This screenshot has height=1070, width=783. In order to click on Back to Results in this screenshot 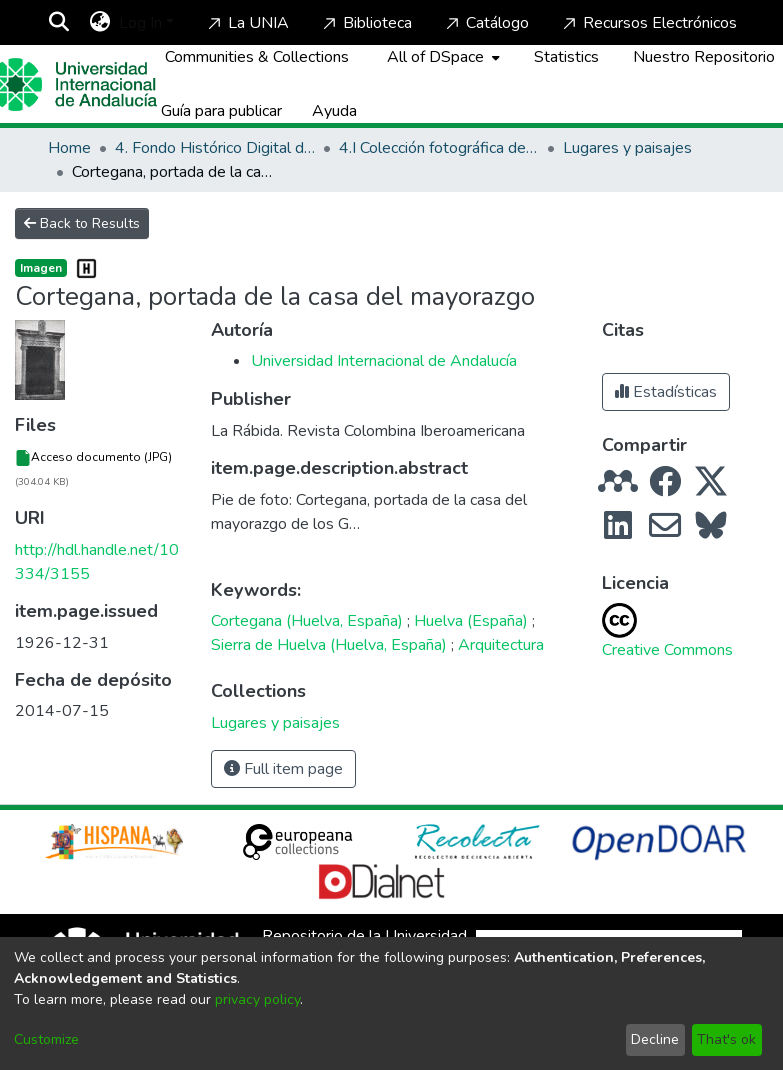, I will do `click(82, 223)`.